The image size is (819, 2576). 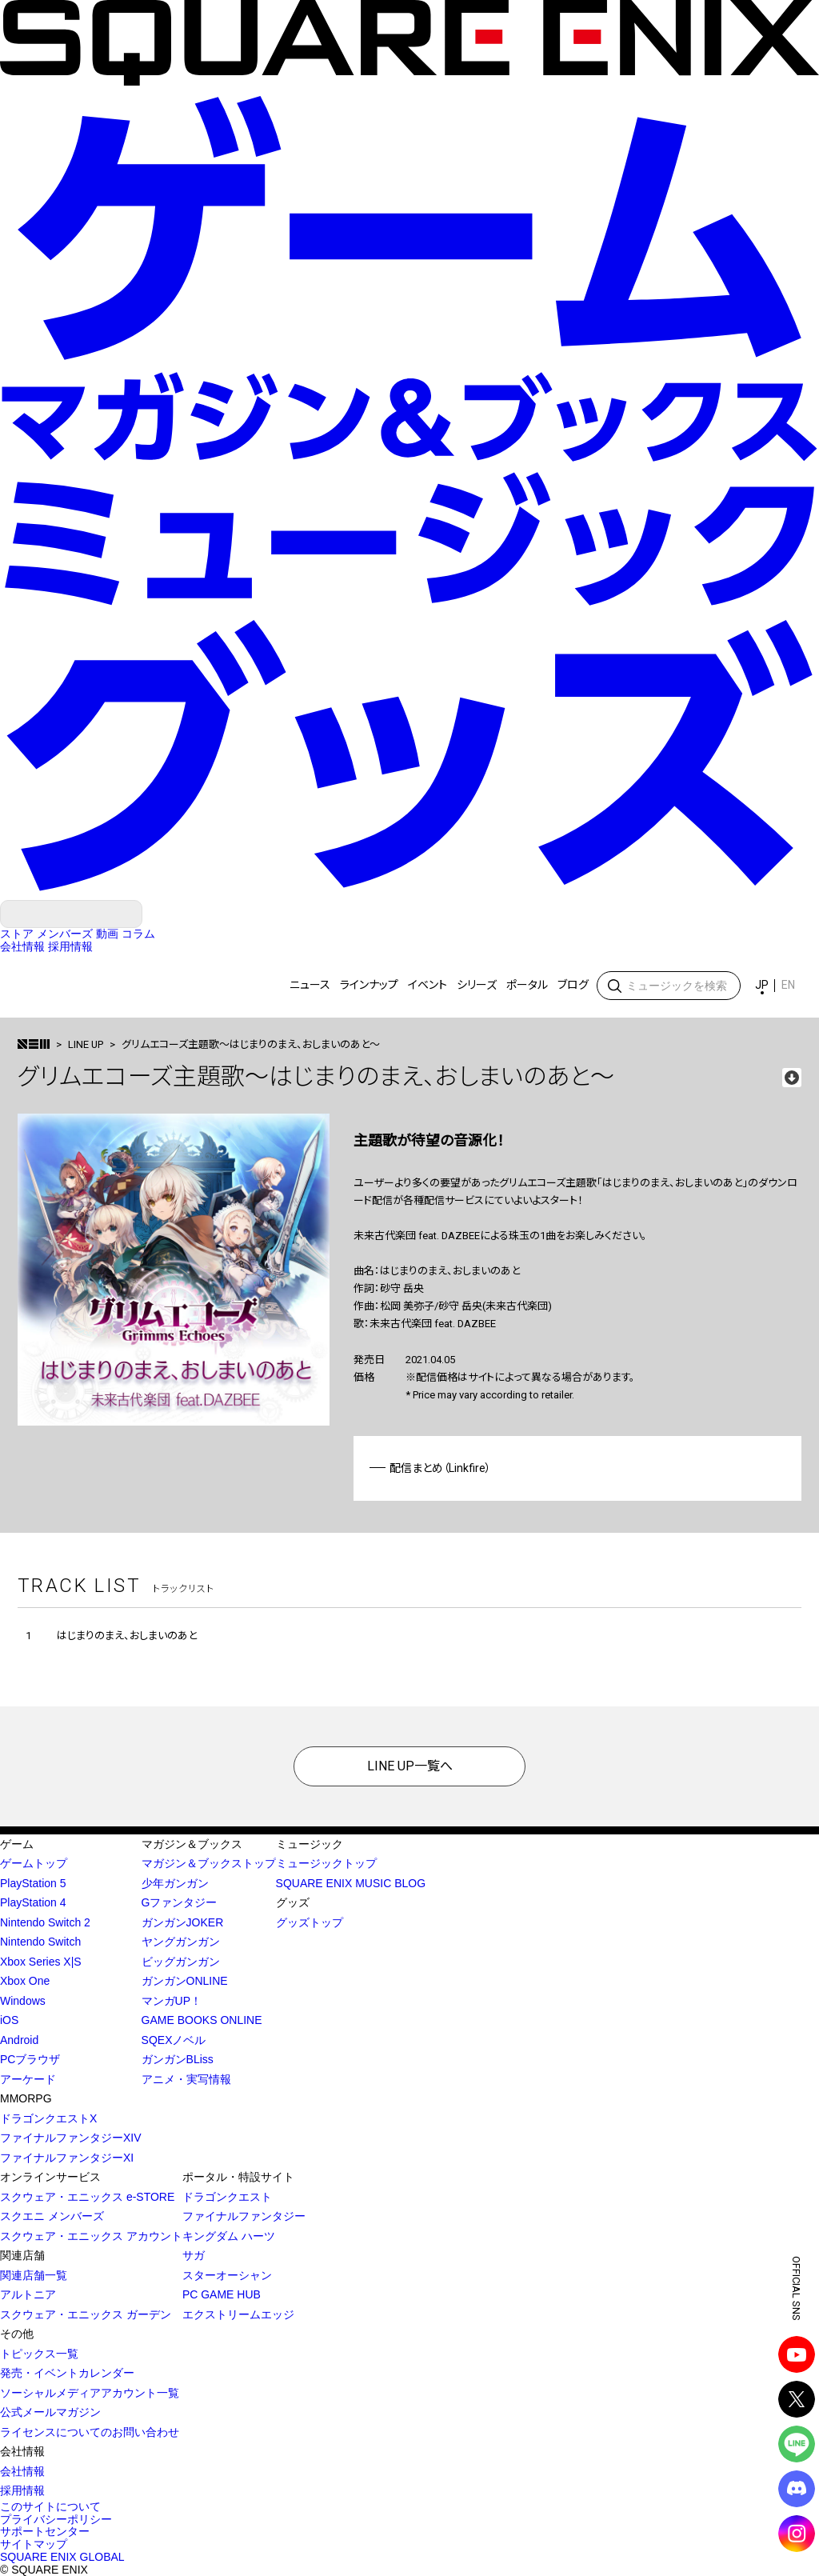 I want to click on Nintendo Switch, so click(x=40, y=1941).